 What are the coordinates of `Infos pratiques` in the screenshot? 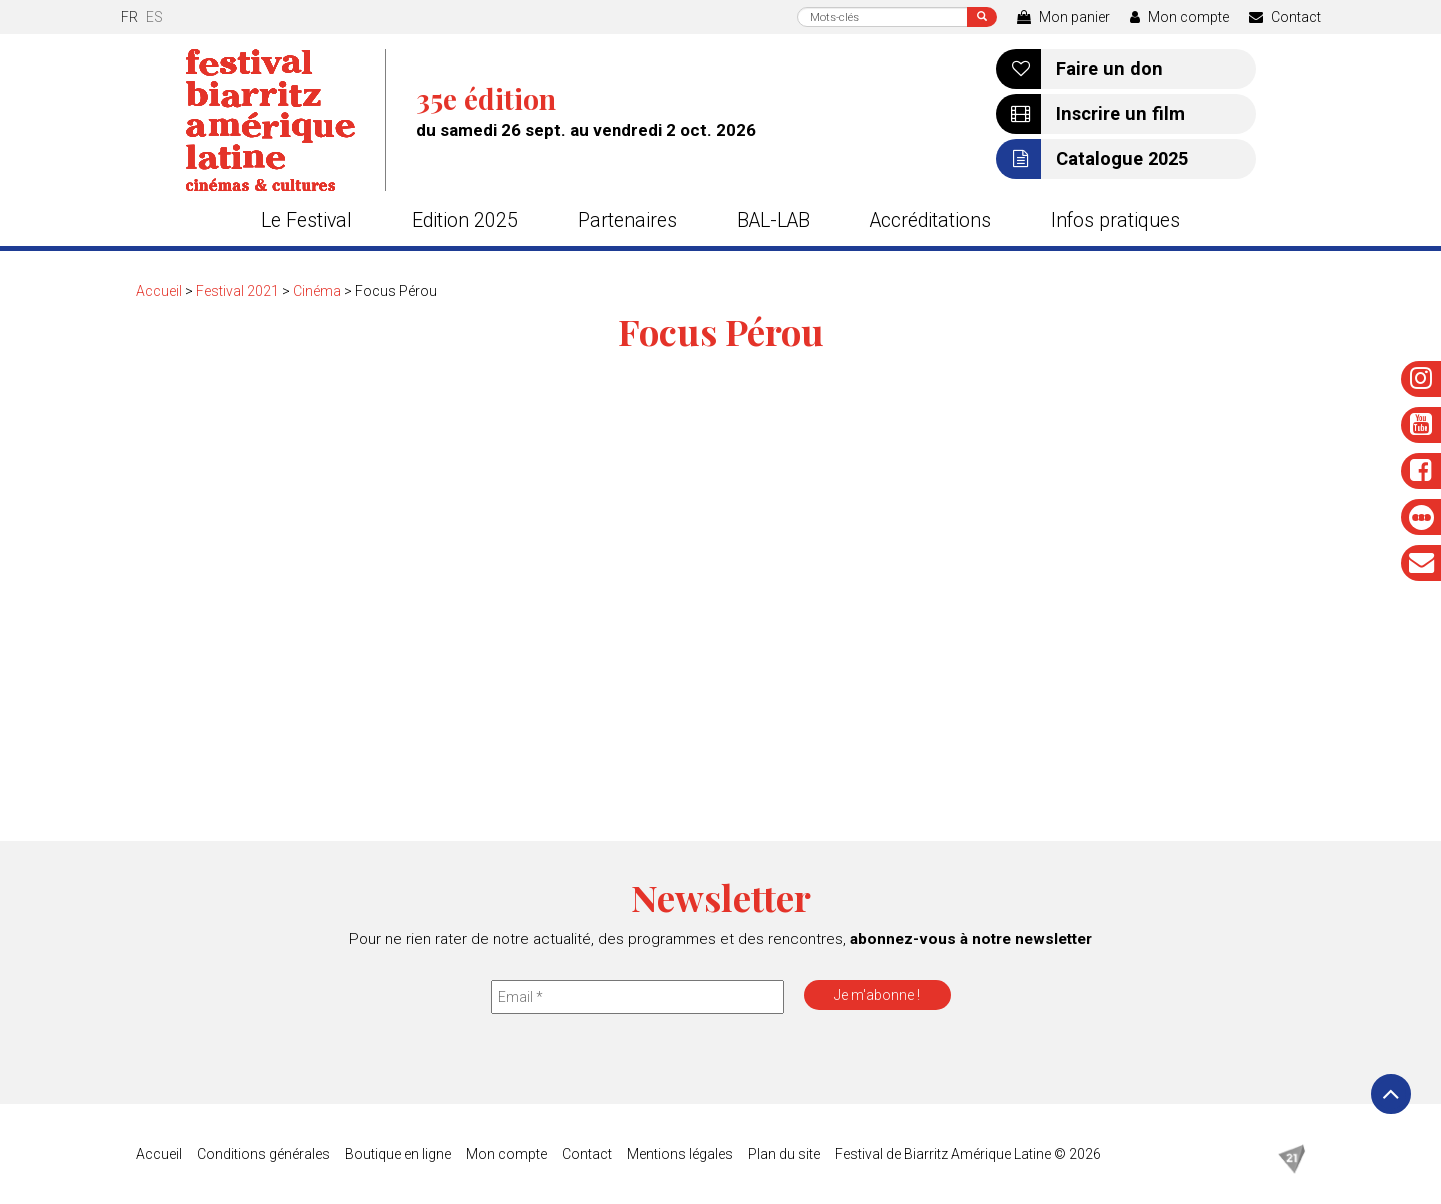 It's located at (1115, 220).